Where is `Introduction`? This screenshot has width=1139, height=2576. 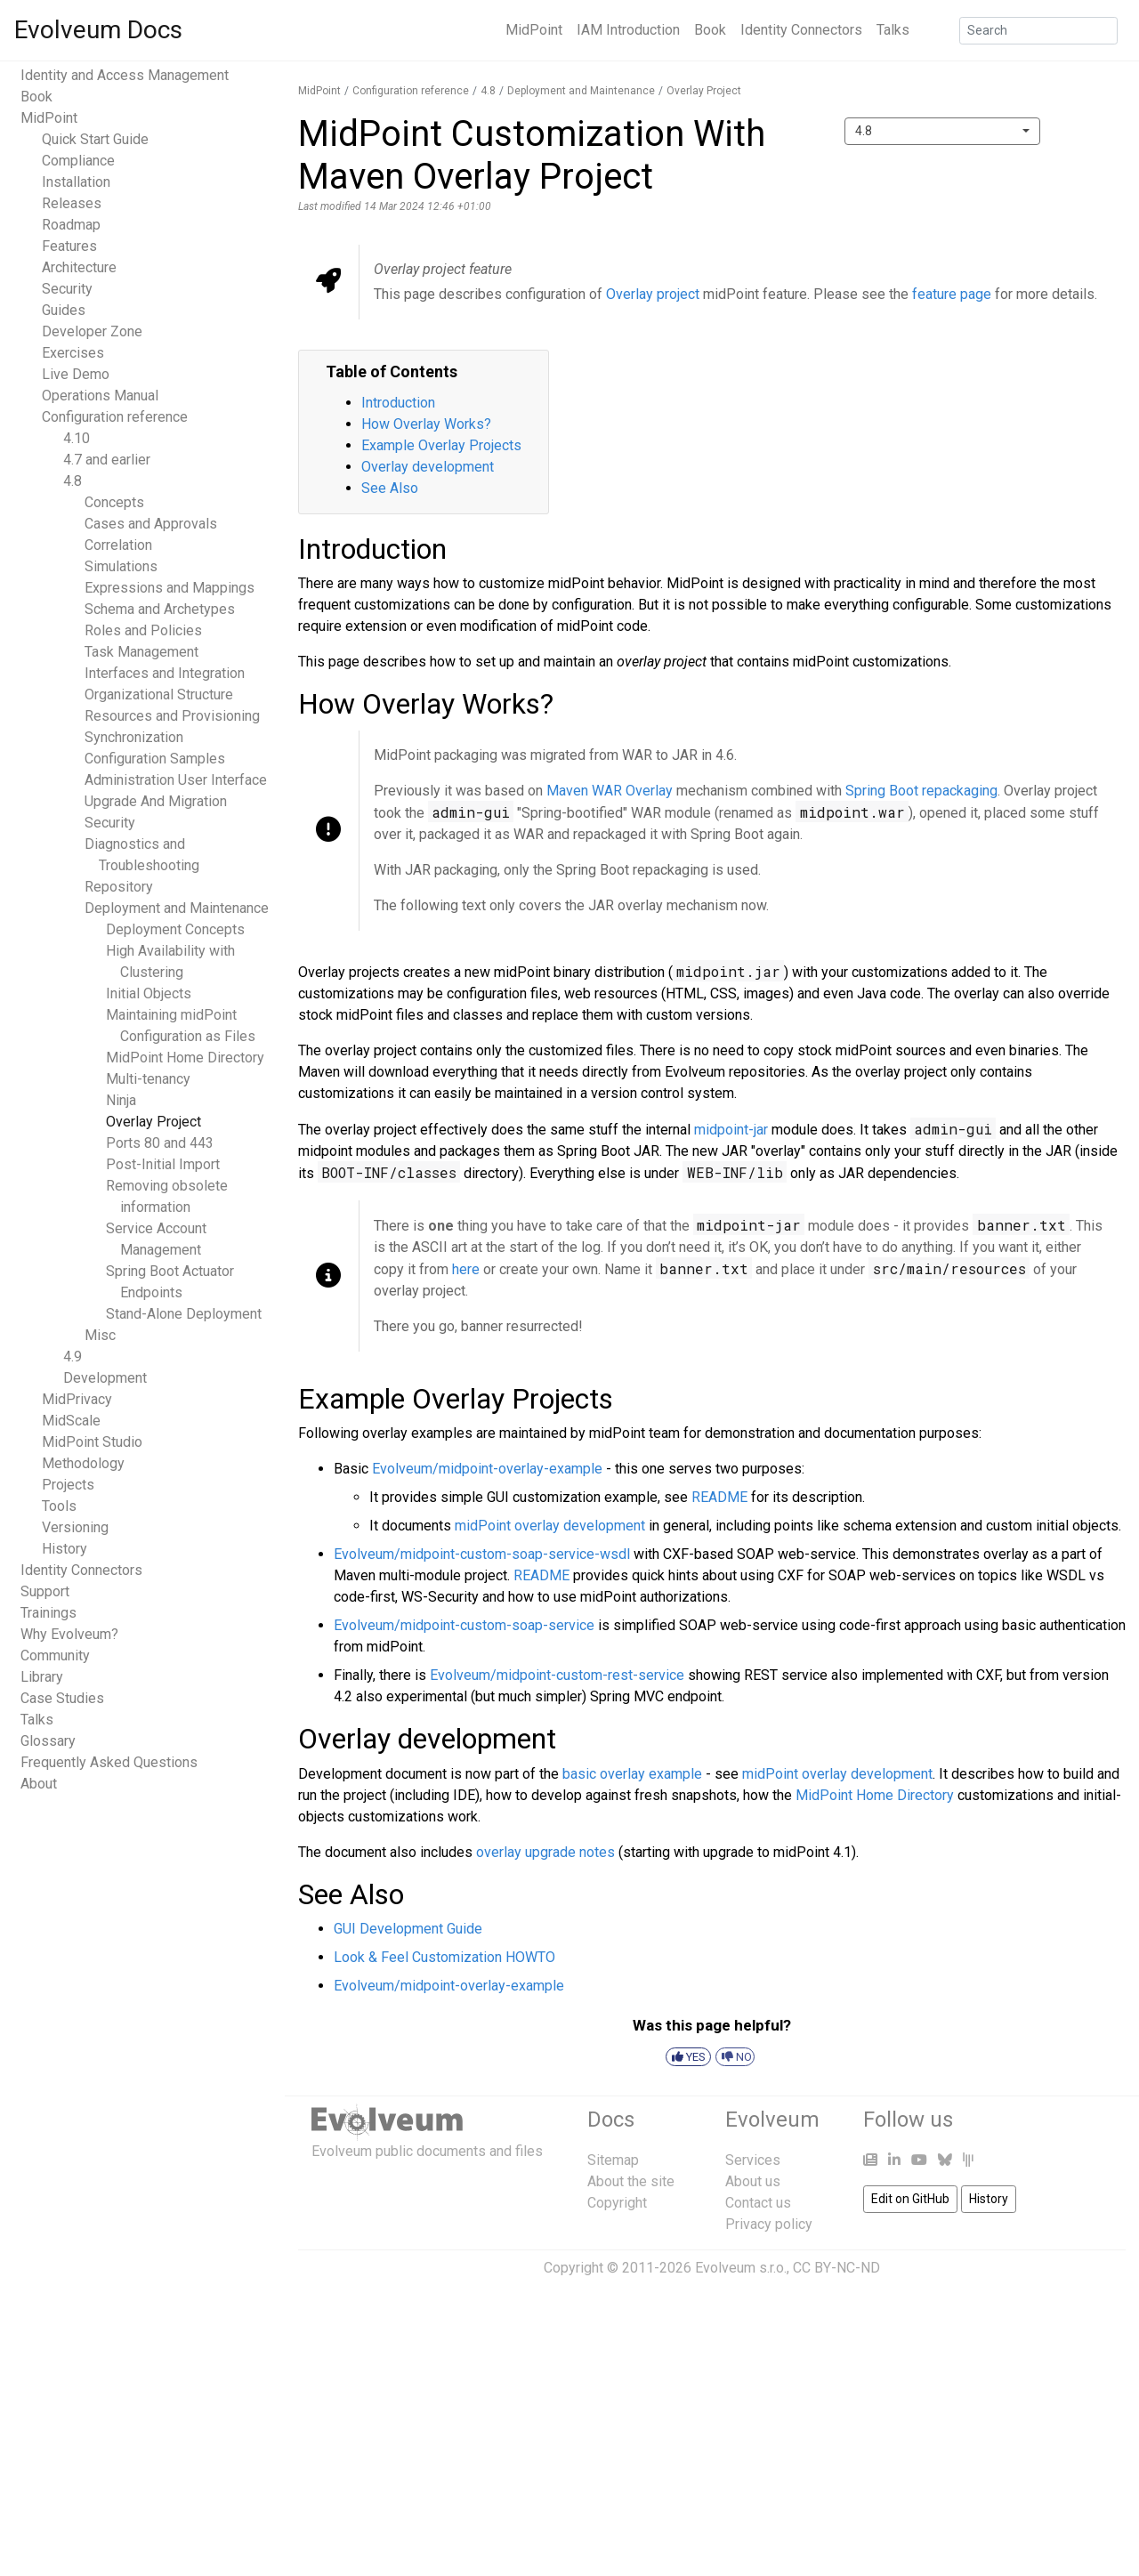 Introduction is located at coordinates (398, 402).